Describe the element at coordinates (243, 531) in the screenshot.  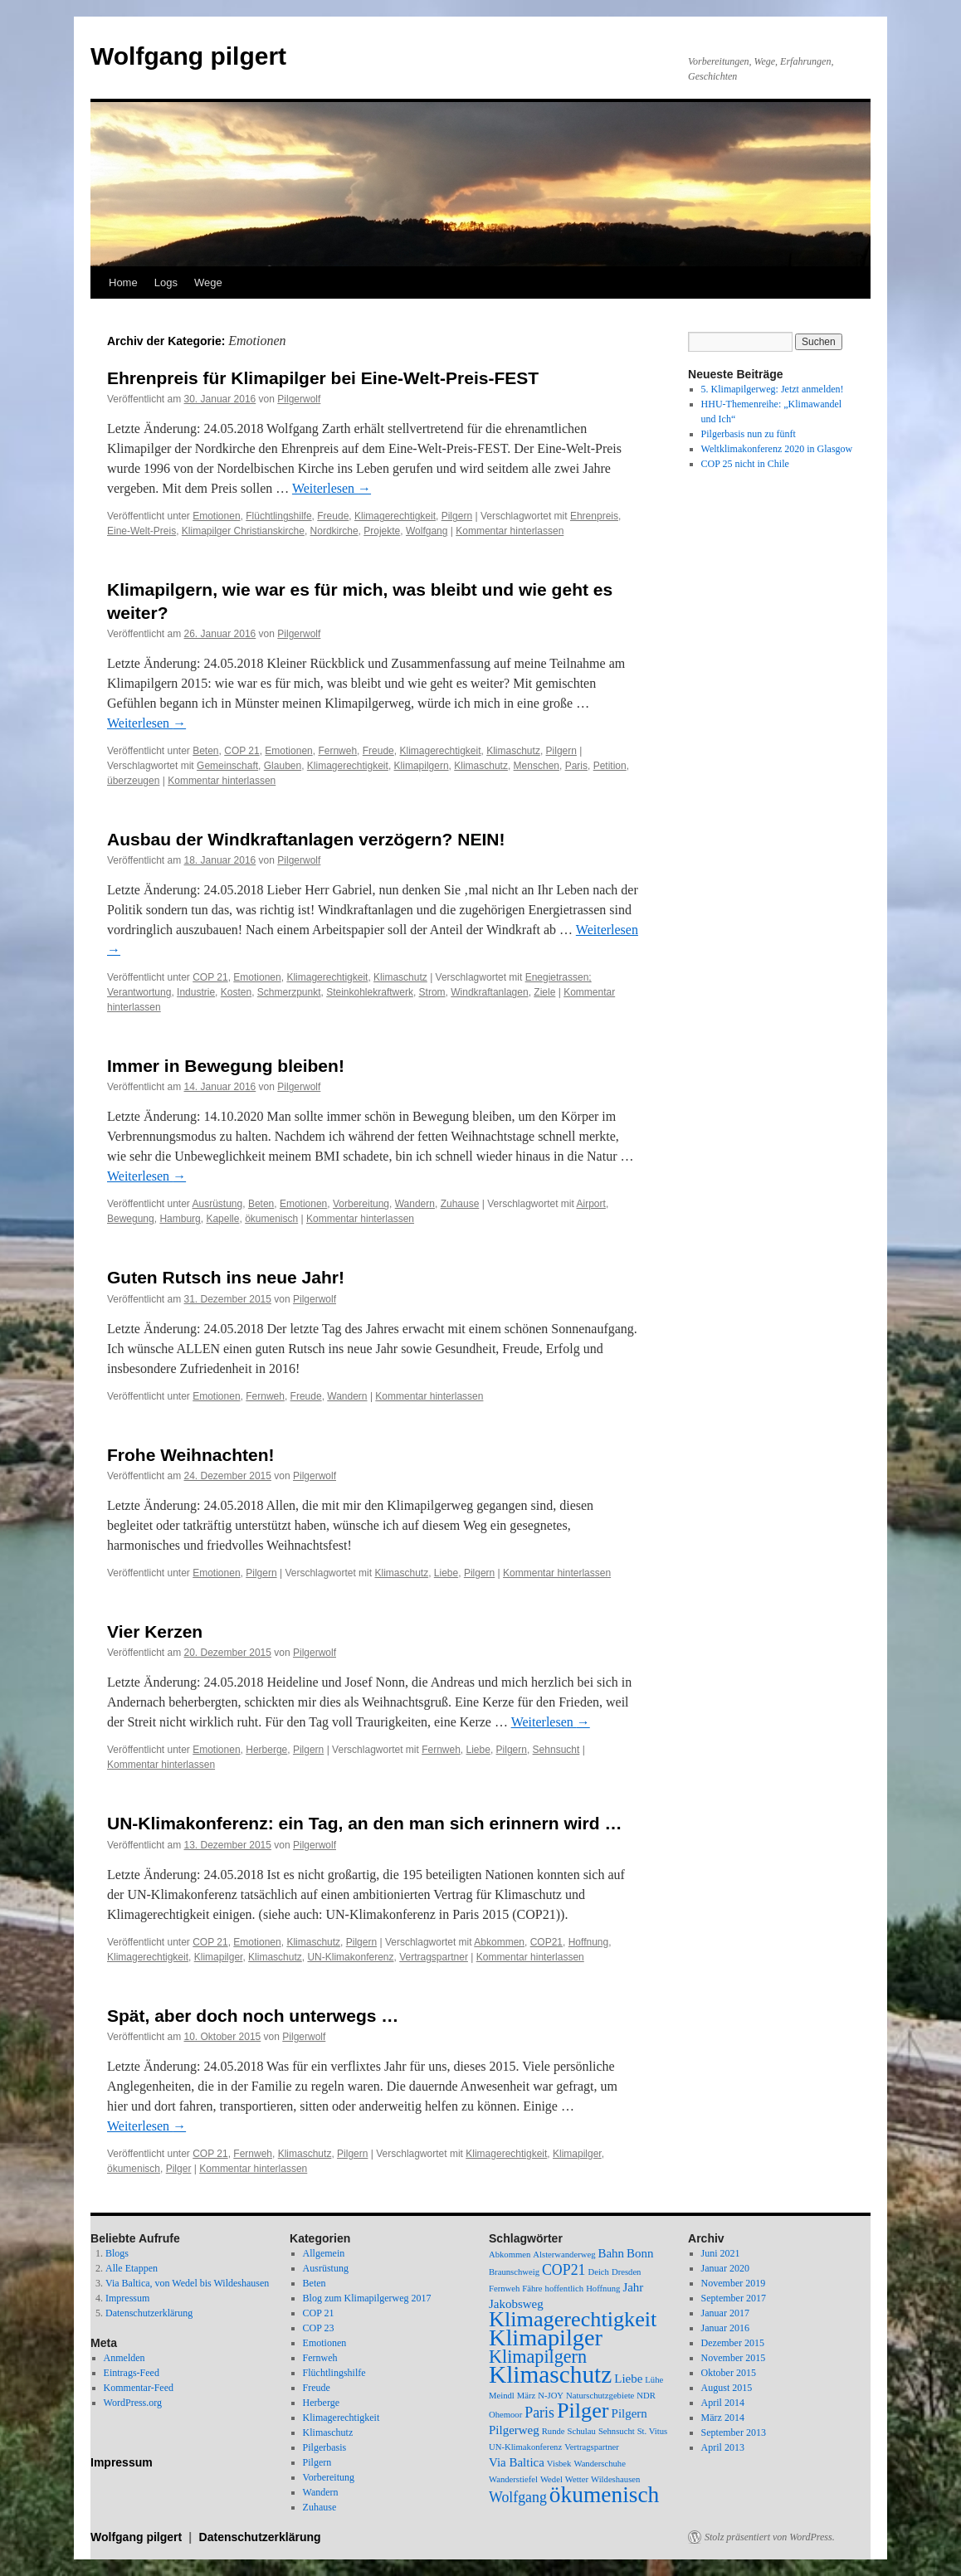
I see `Klimapilger Christianskirche` at that location.